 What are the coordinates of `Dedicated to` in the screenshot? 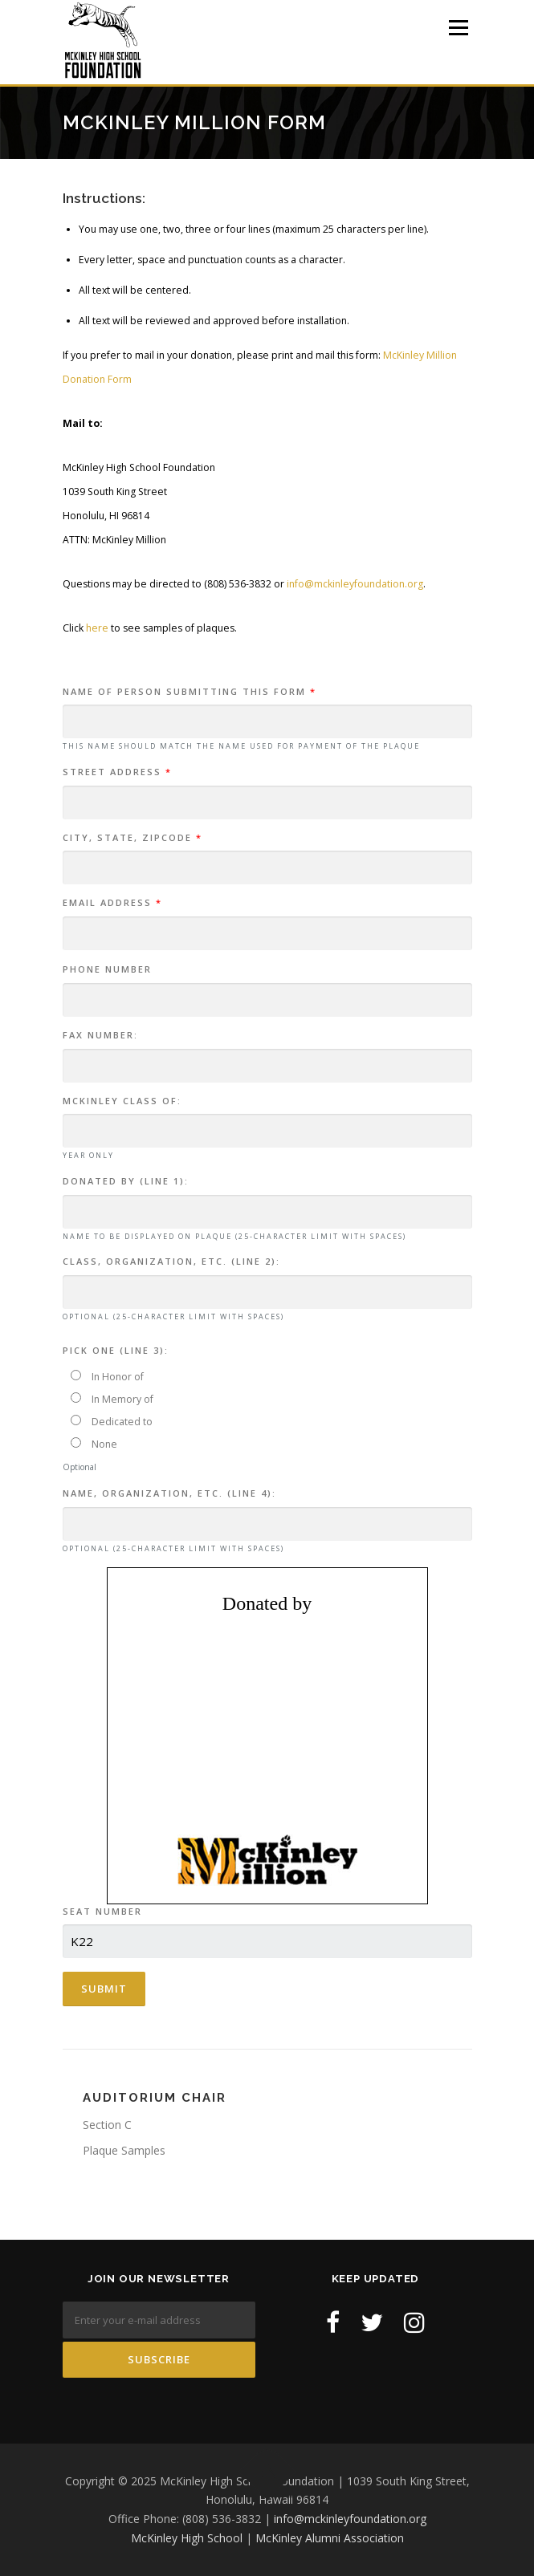 It's located at (112, 1421).